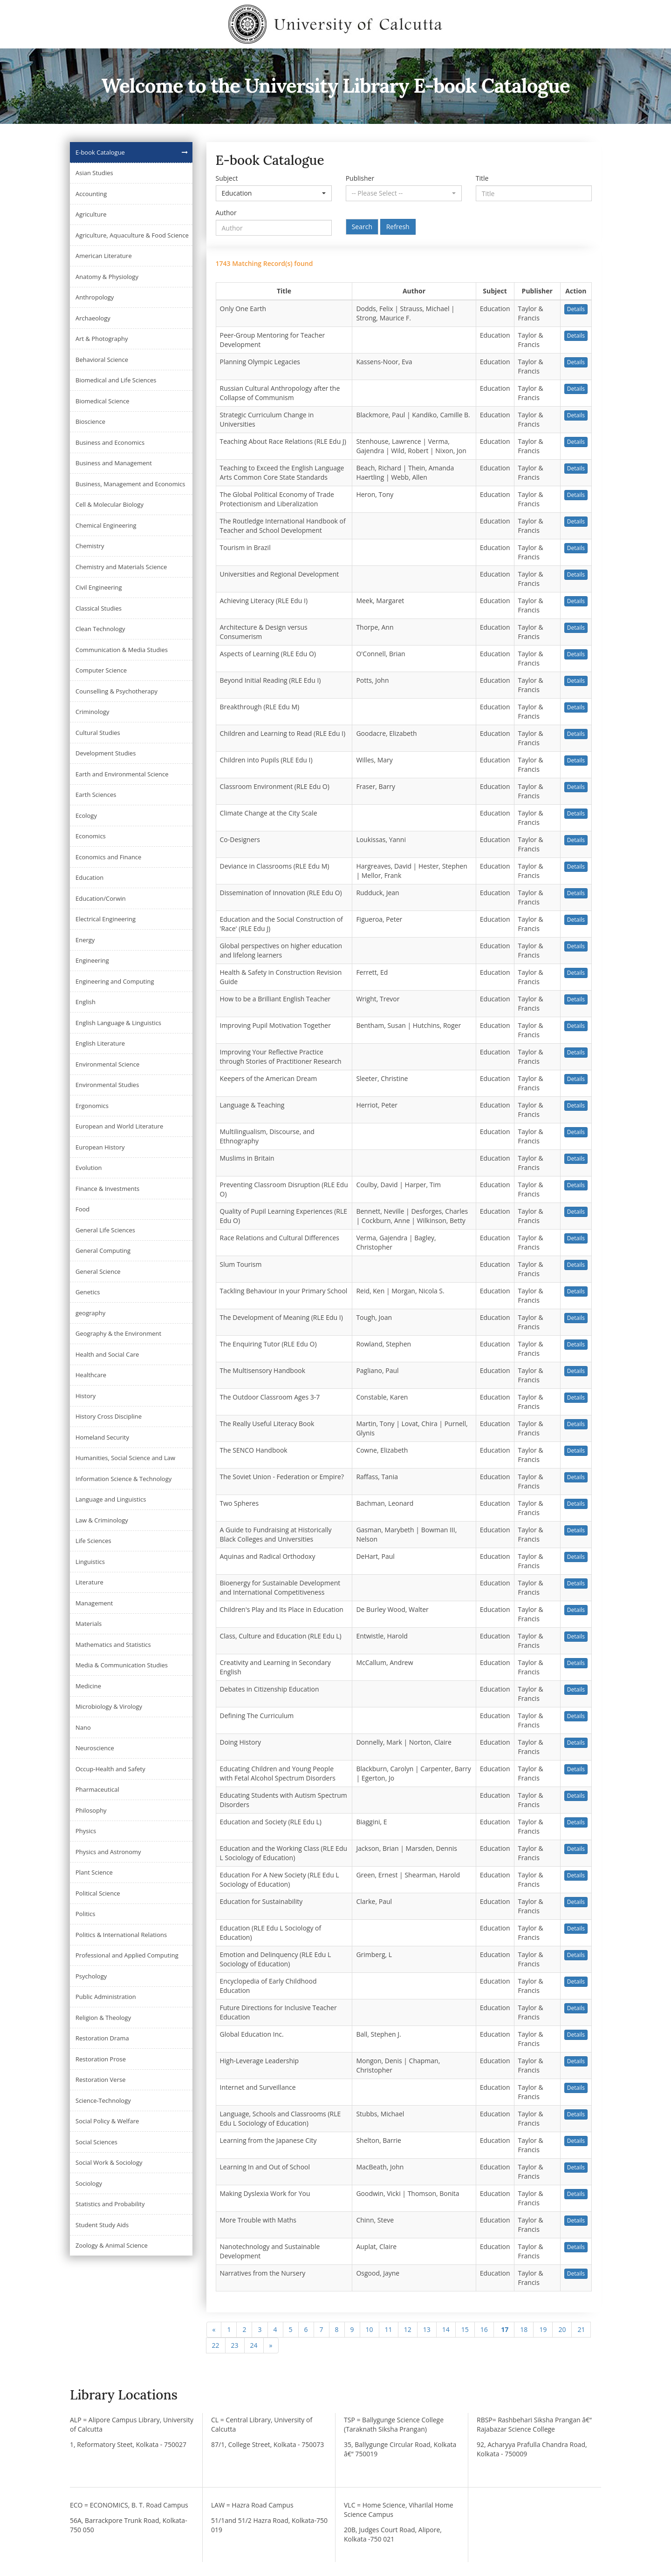  I want to click on Genetics, so click(87, 1292).